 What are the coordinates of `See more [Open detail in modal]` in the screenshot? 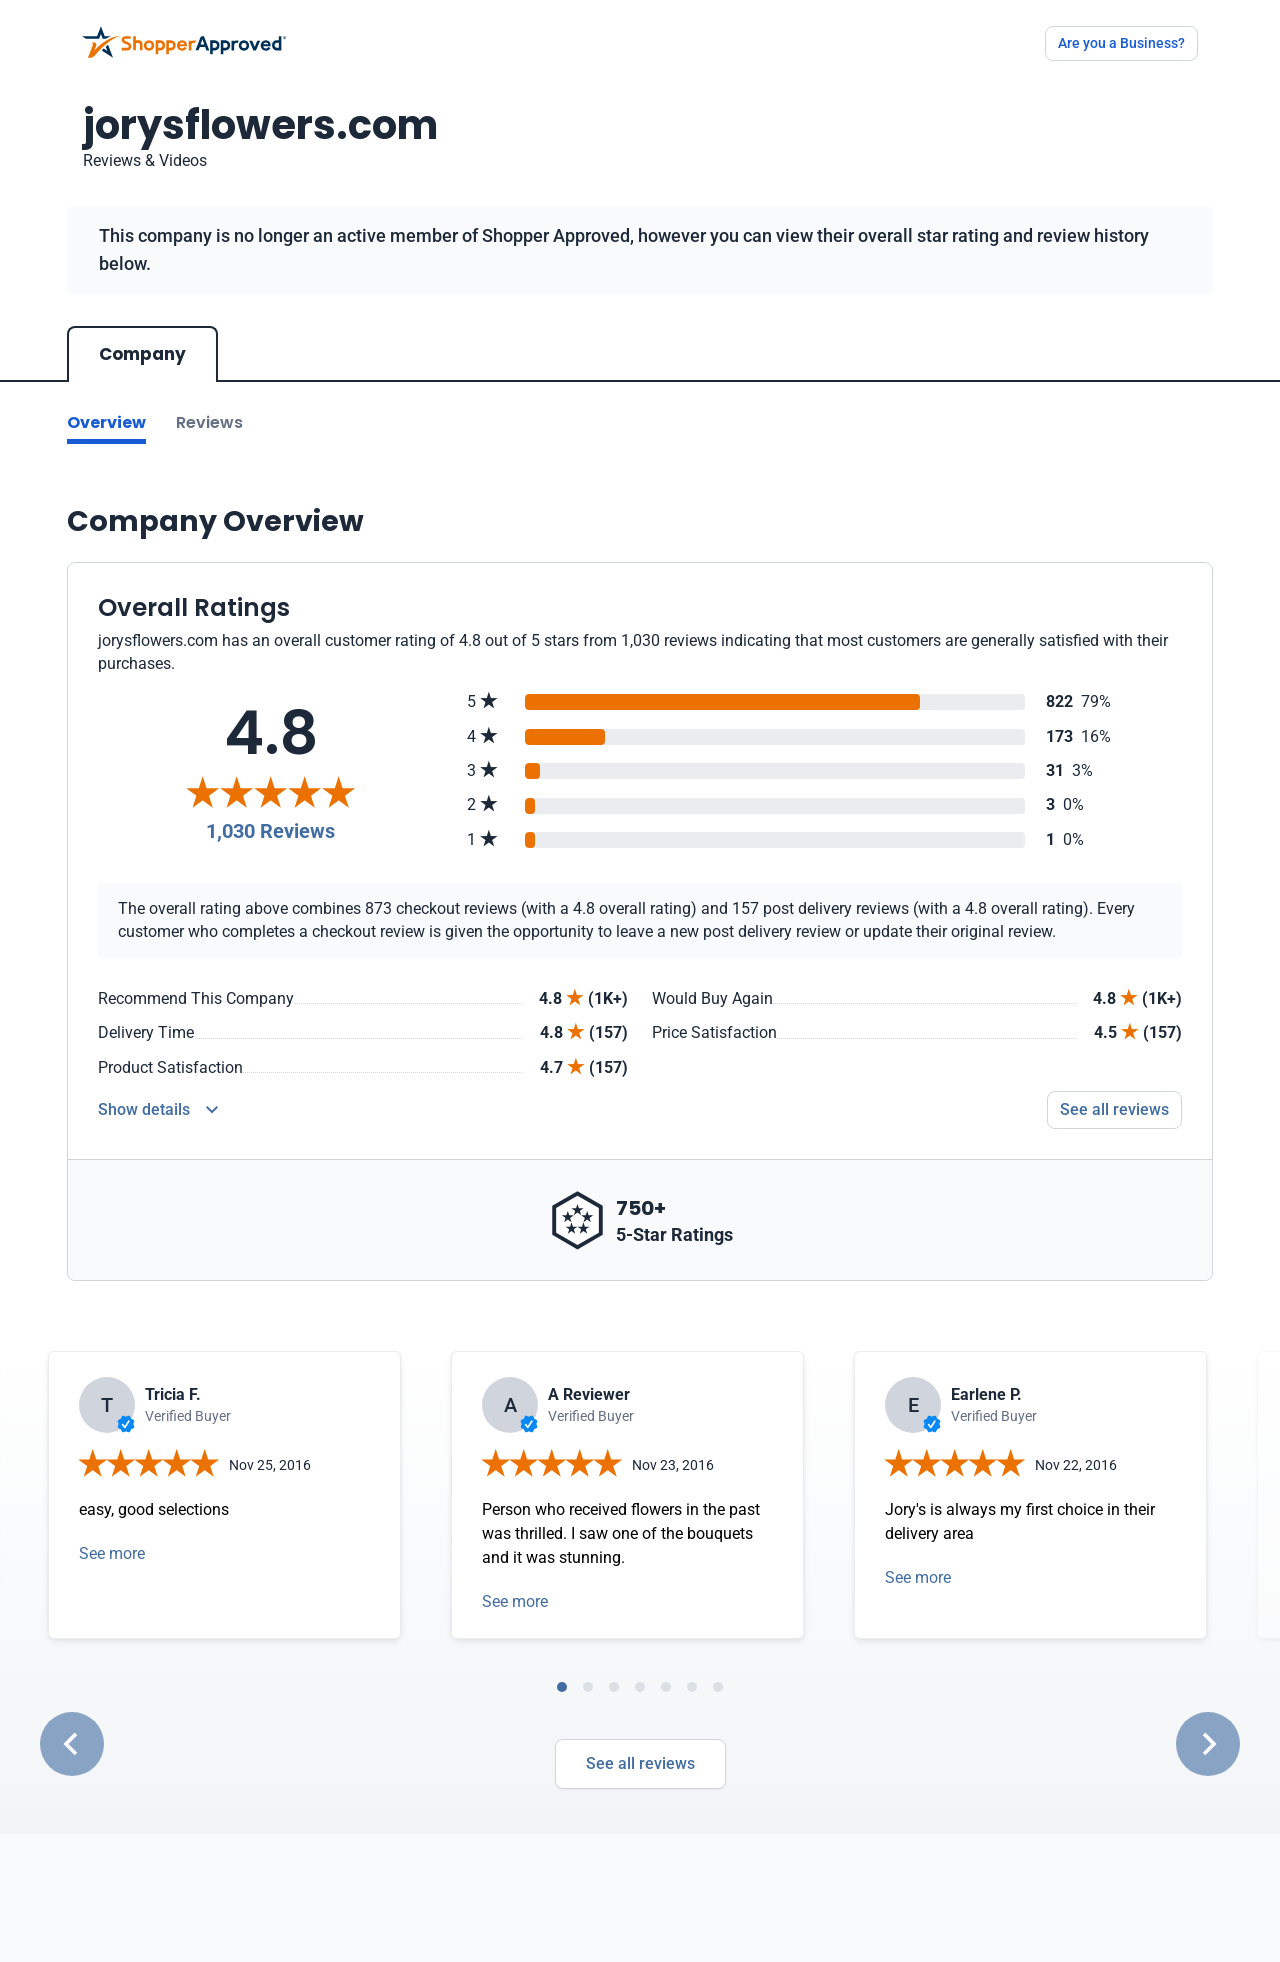 It's located at (112, 1553).